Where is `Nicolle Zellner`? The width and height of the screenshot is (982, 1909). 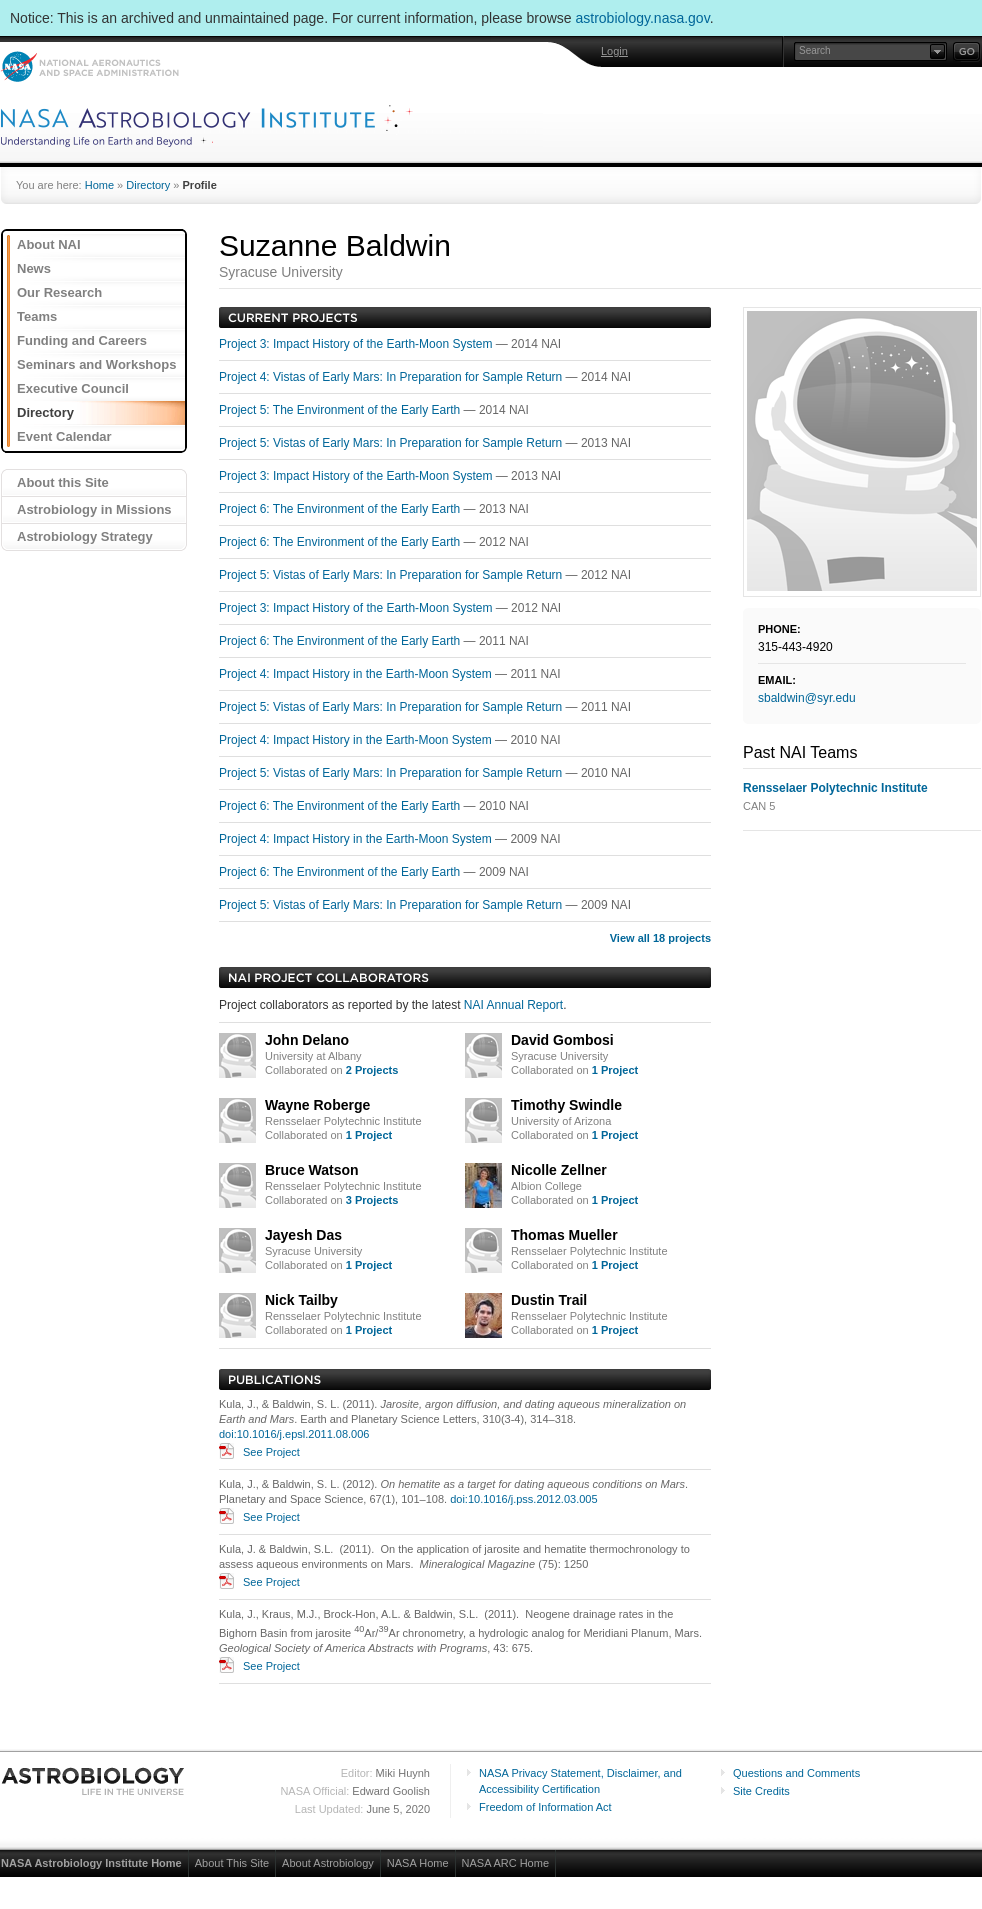 Nicolle Zellner is located at coordinates (559, 1170).